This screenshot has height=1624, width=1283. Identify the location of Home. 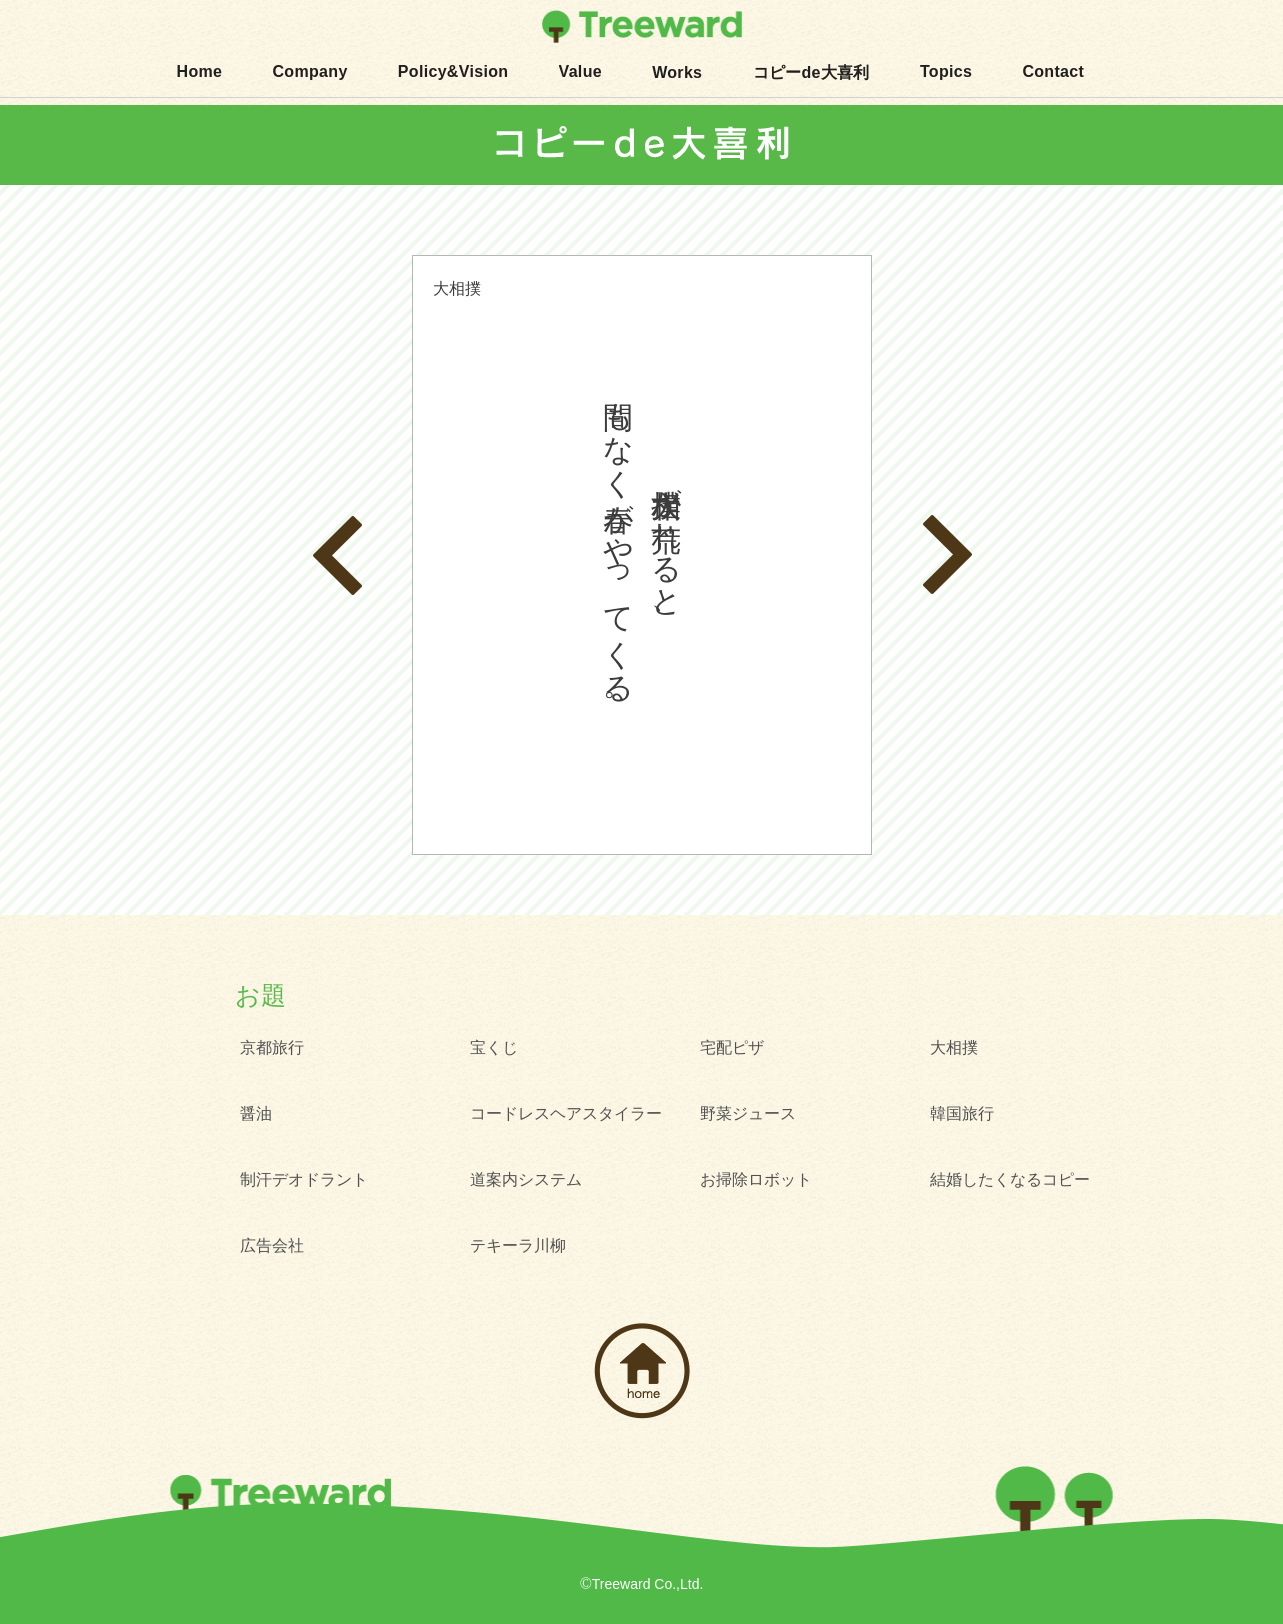
(200, 71).